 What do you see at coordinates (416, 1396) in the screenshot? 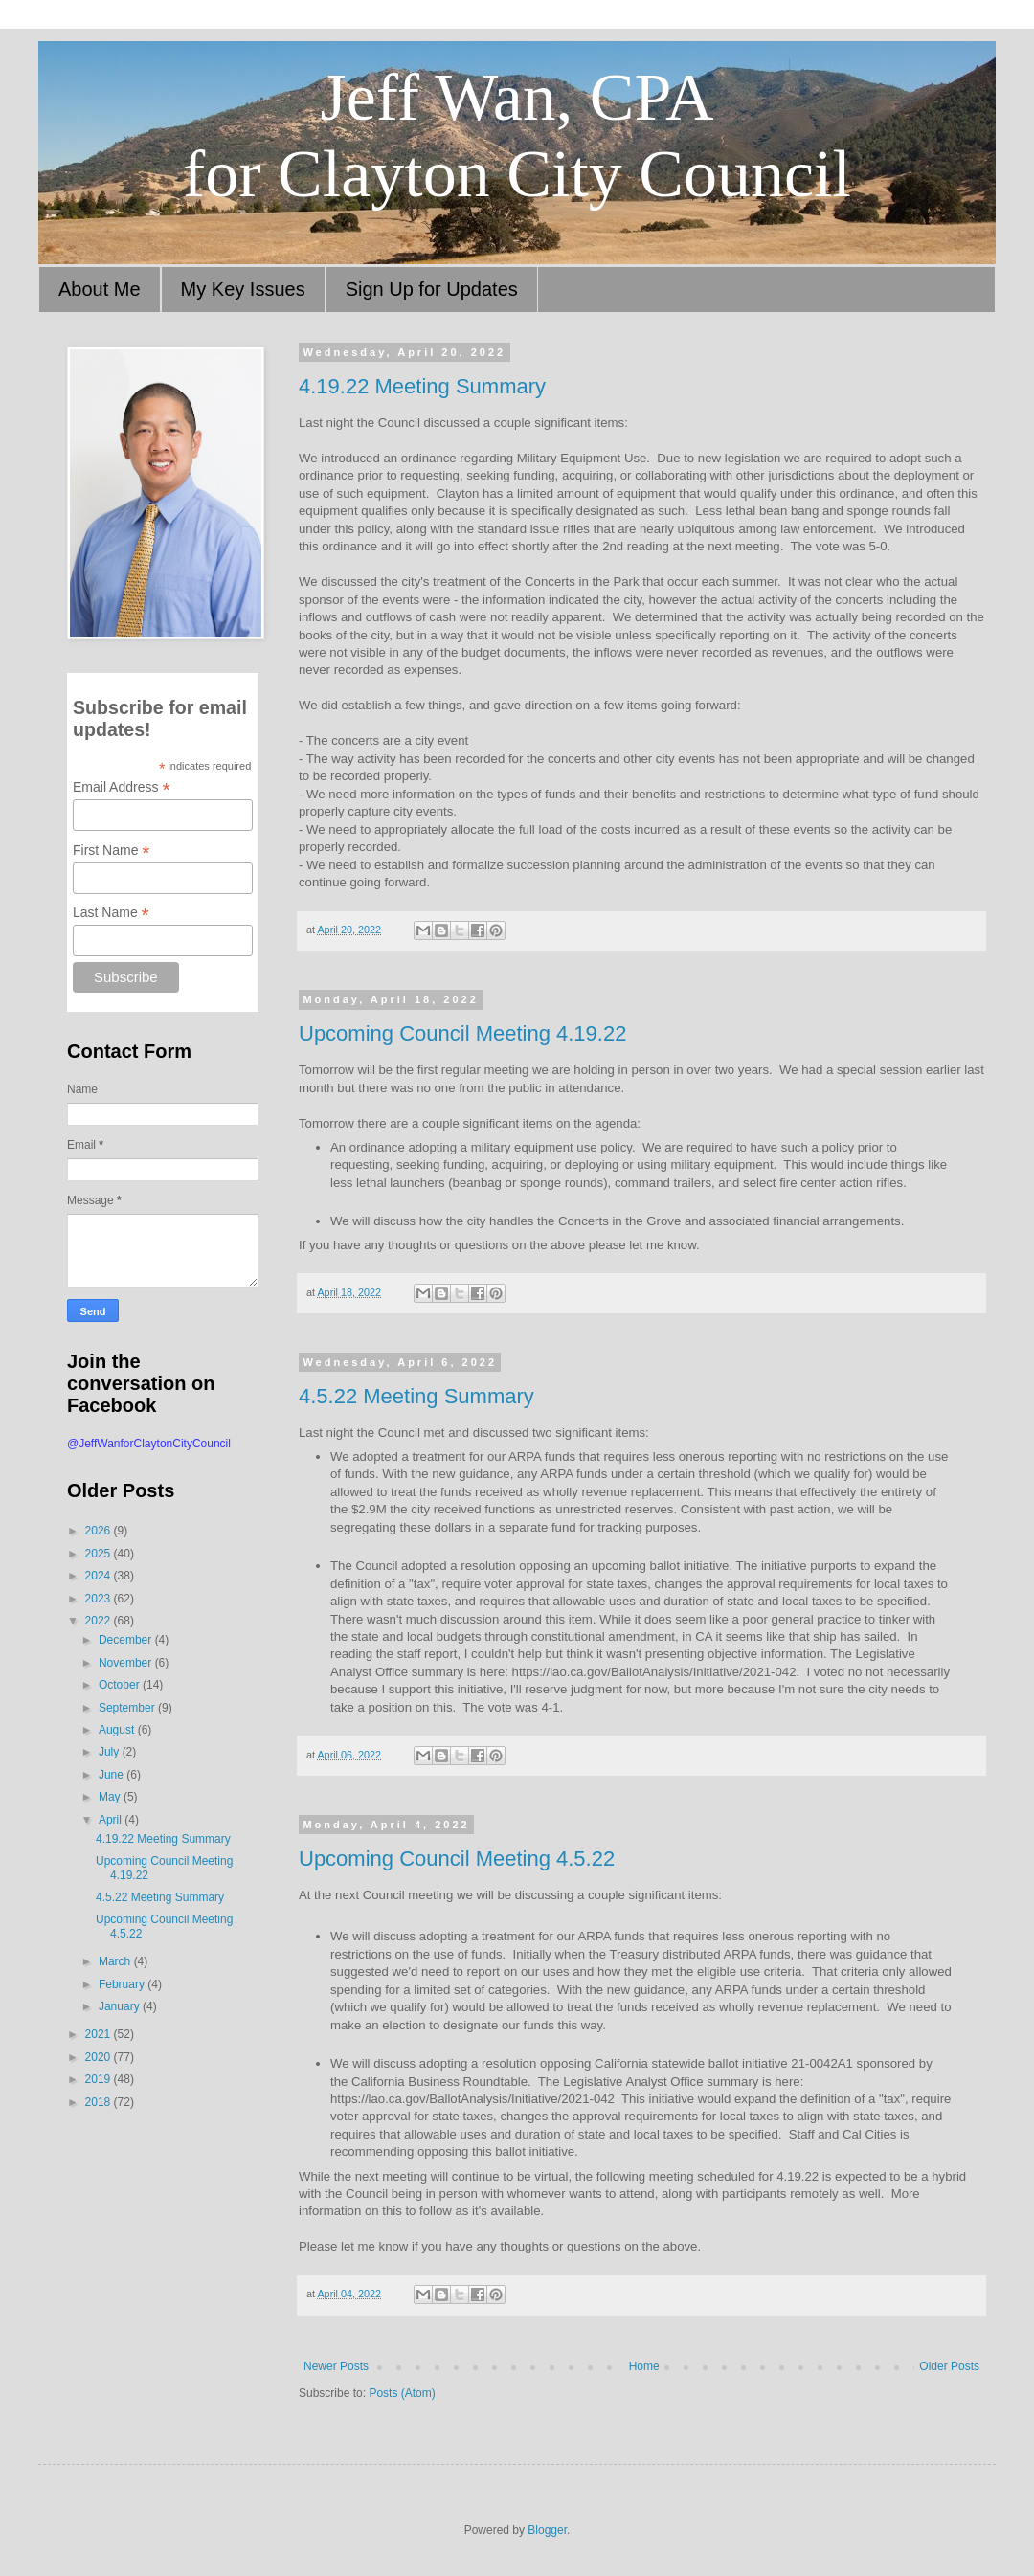
I see `4.5.22 Meeting Summary` at bounding box center [416, 1396].